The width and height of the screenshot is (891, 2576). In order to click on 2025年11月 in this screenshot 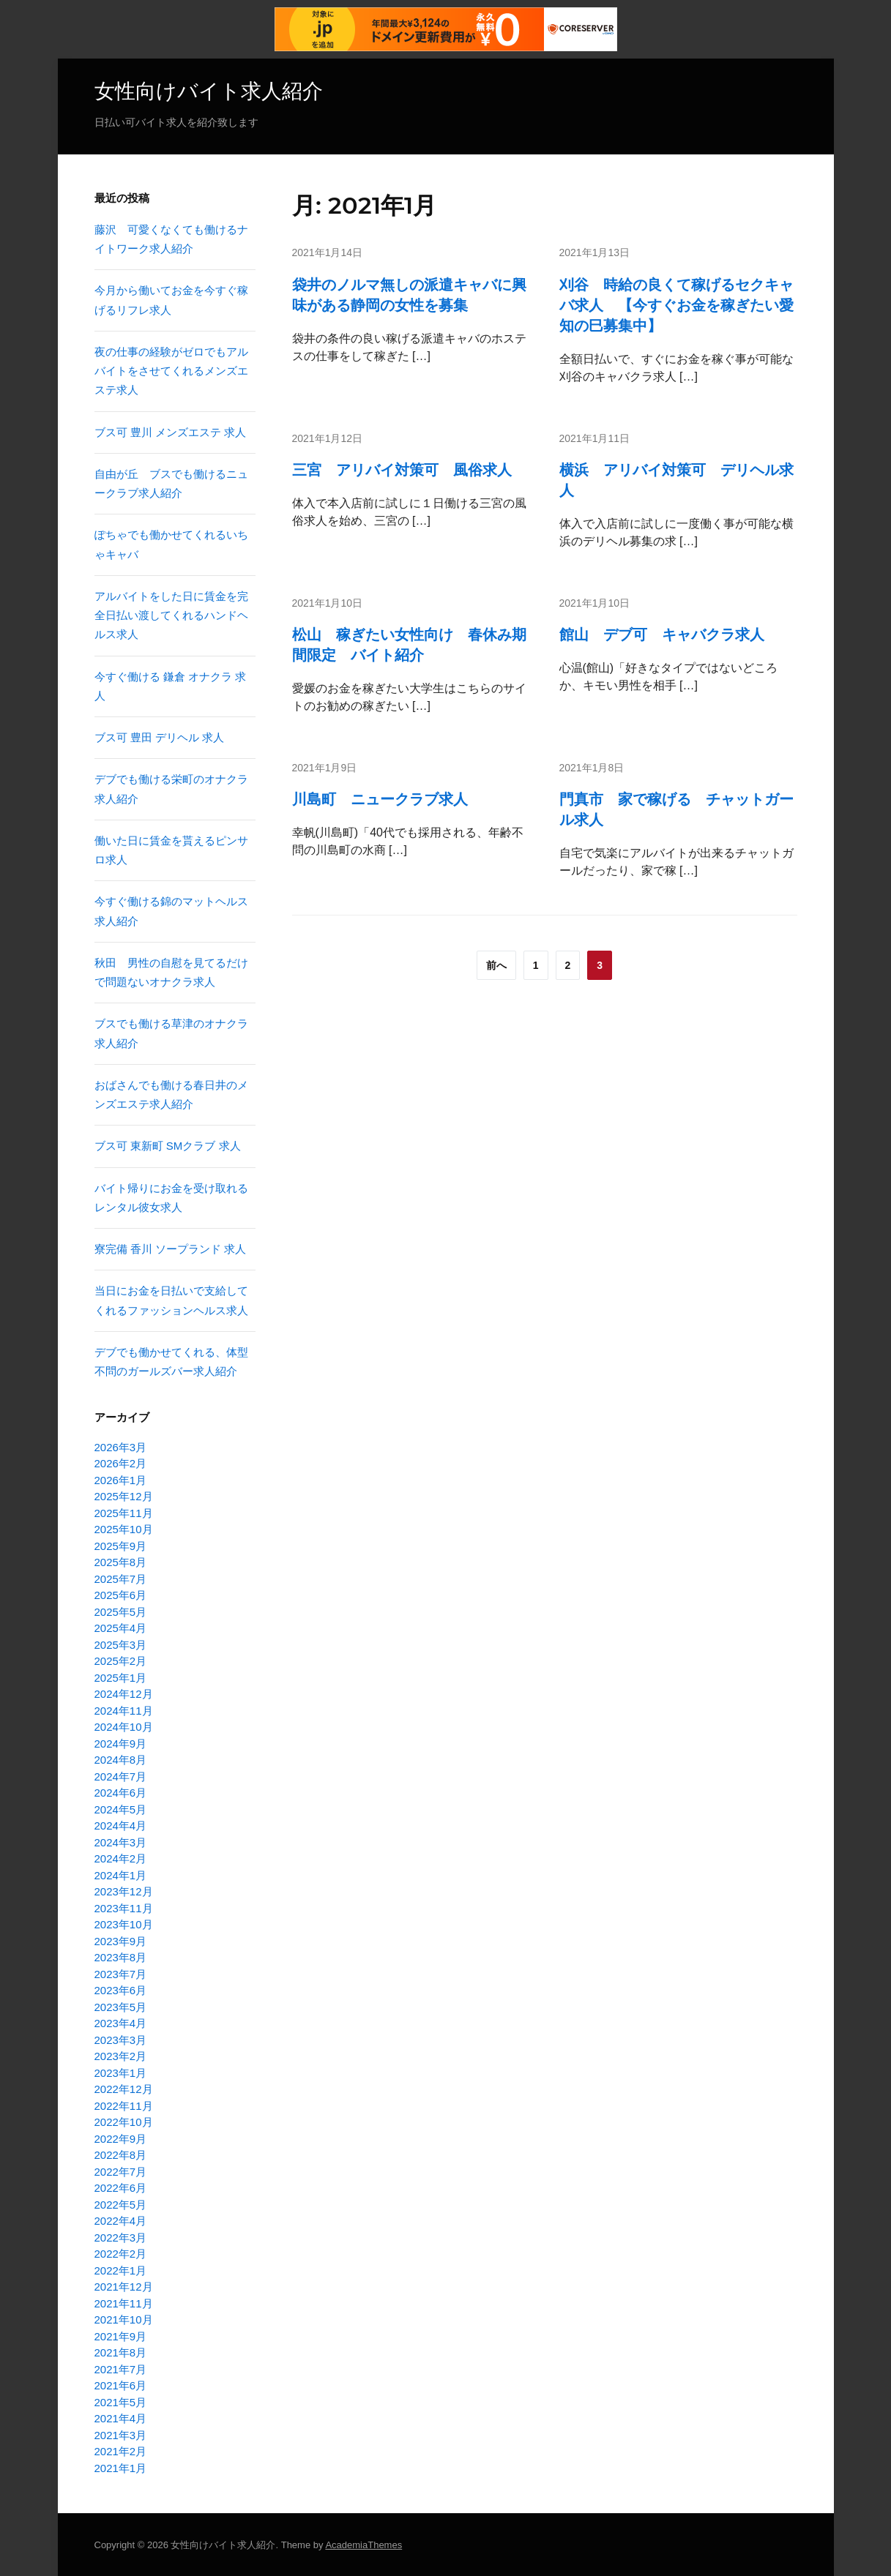, I will do `click(123, 1512)`.